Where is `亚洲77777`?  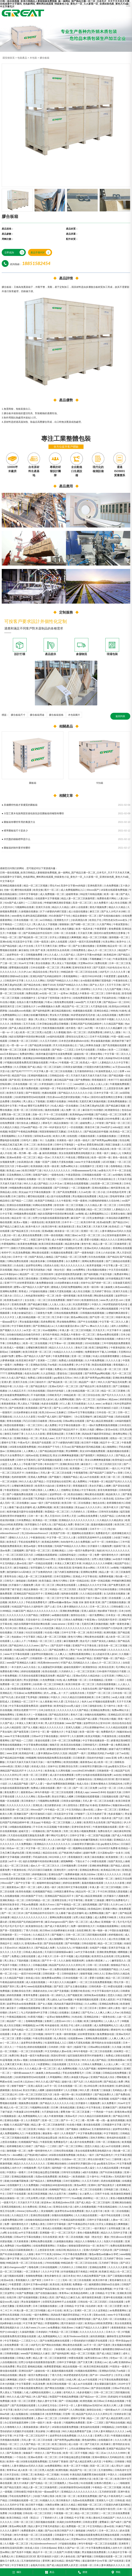 亚洲77777 is located at coordinates (10, 1282).